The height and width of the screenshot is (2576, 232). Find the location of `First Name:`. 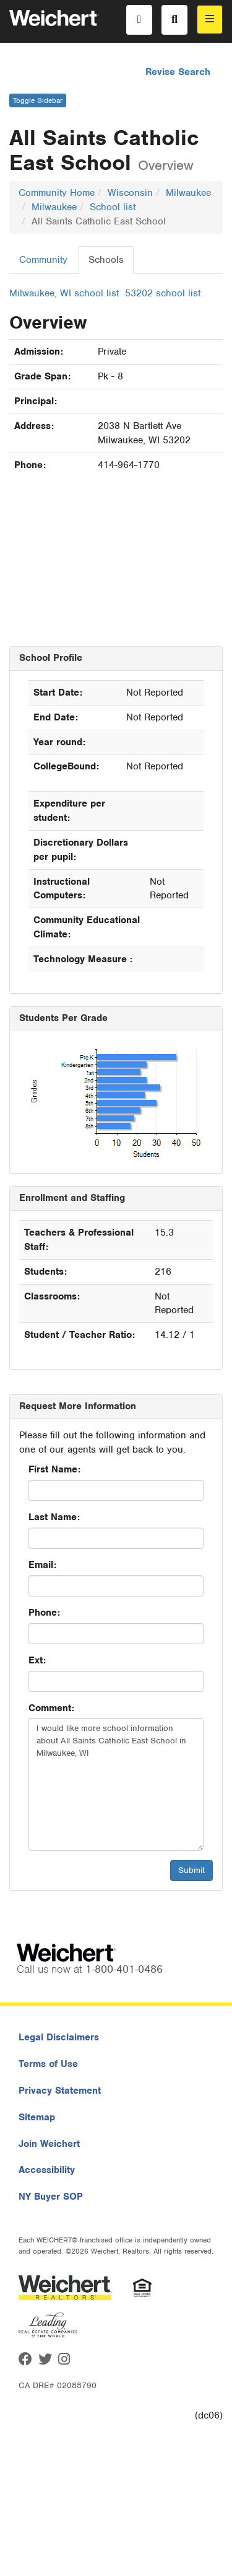

First Name: is located at coordinates (54, 1469).